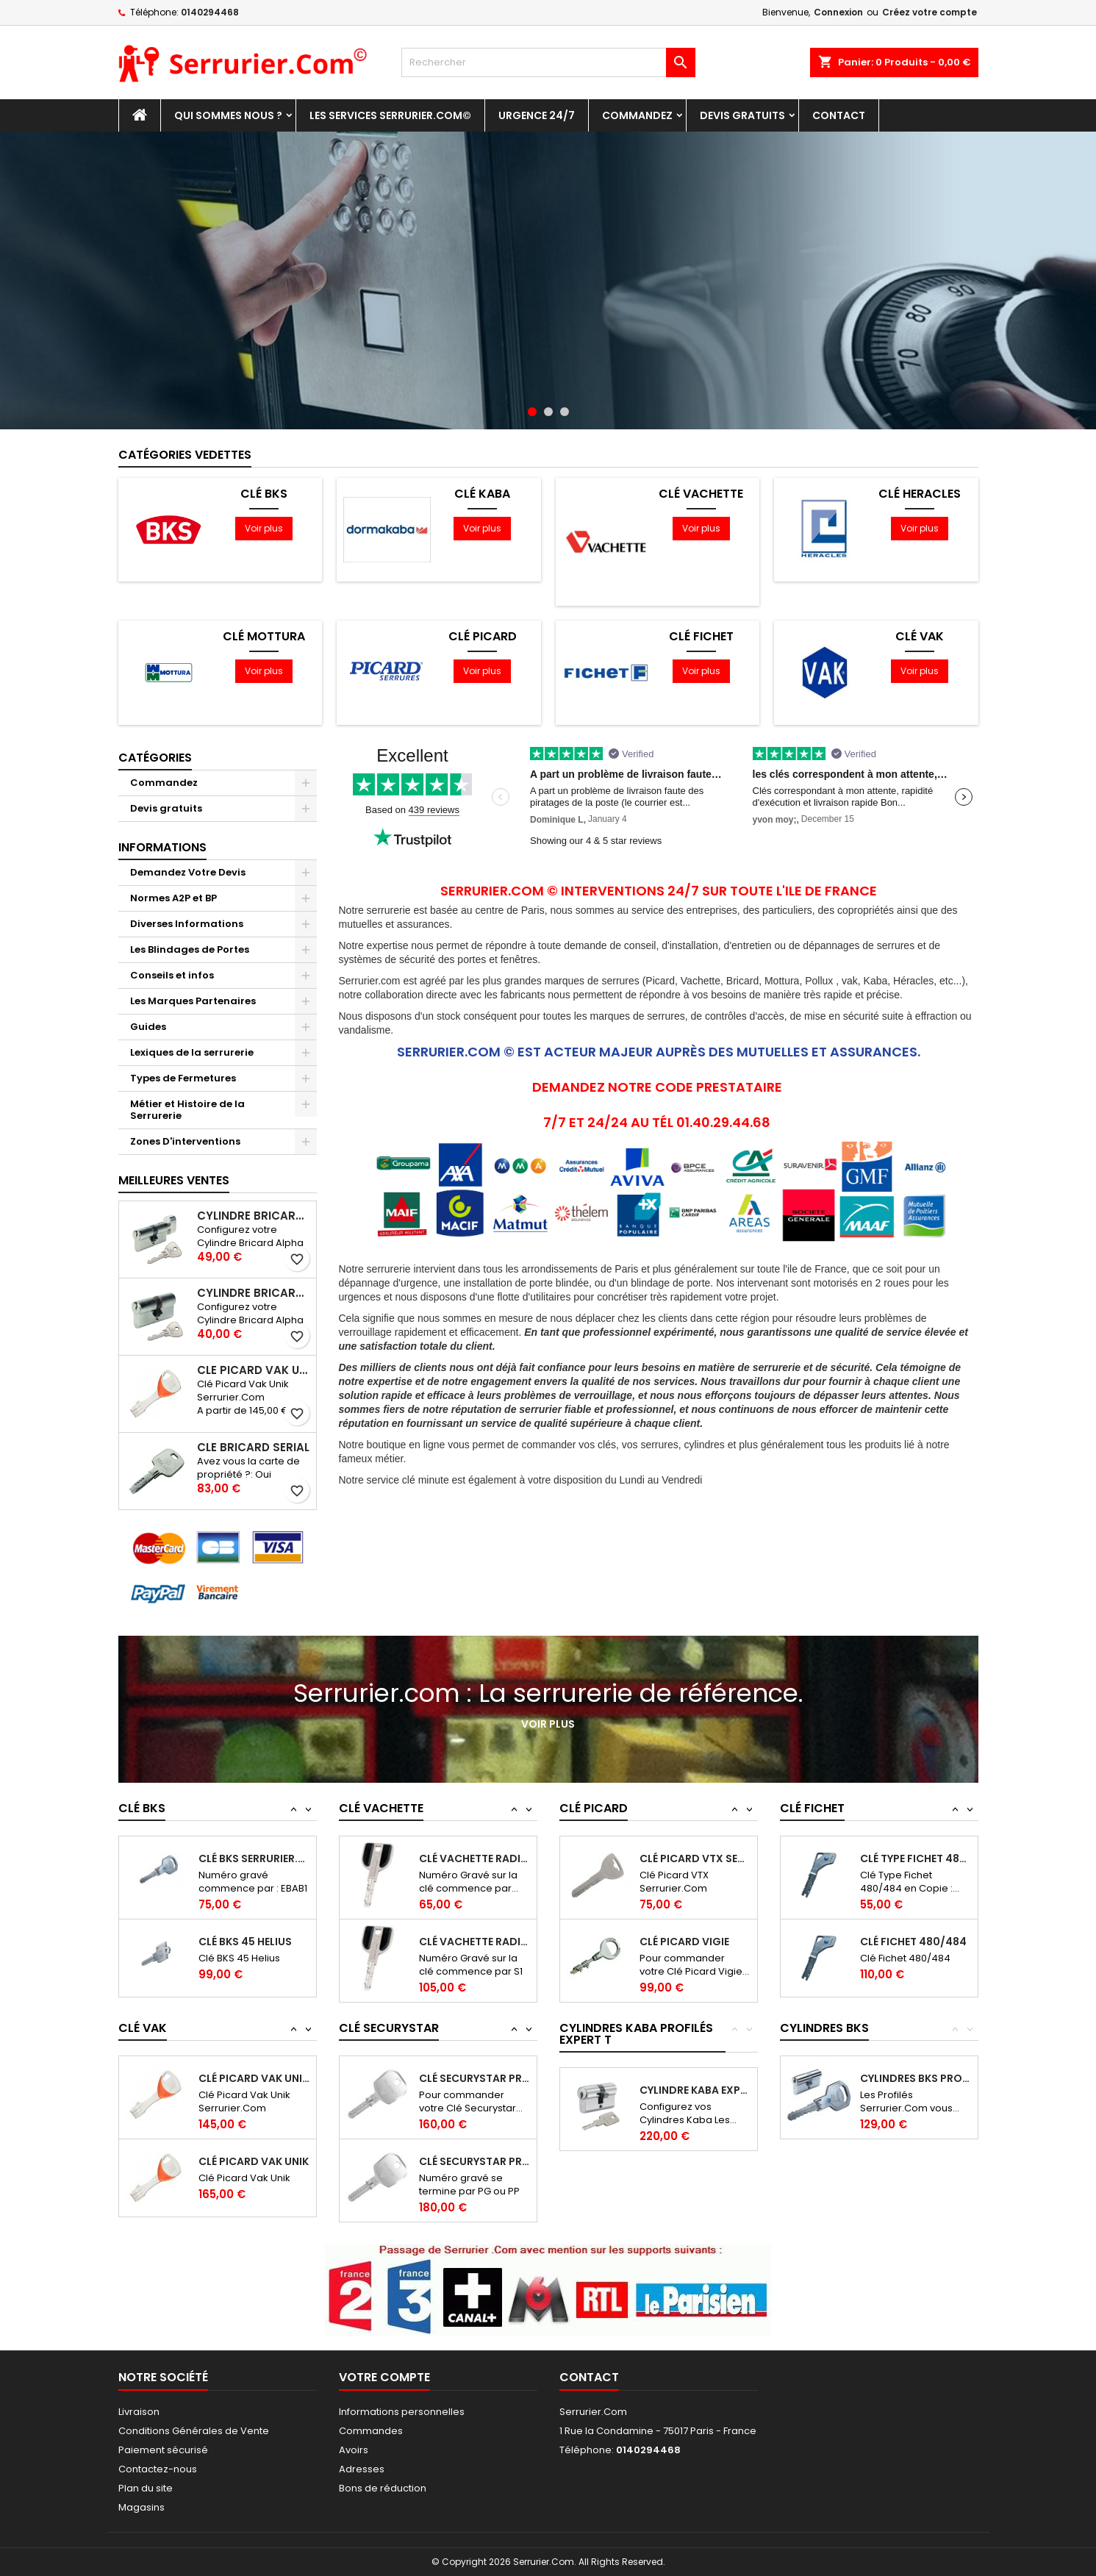  What do you see at coordinates (695, 2090) in the screenshot?
I see `Cylindre Kaba Expert T Profilé Serrurier.Com` at bounding box center [695, 2090].